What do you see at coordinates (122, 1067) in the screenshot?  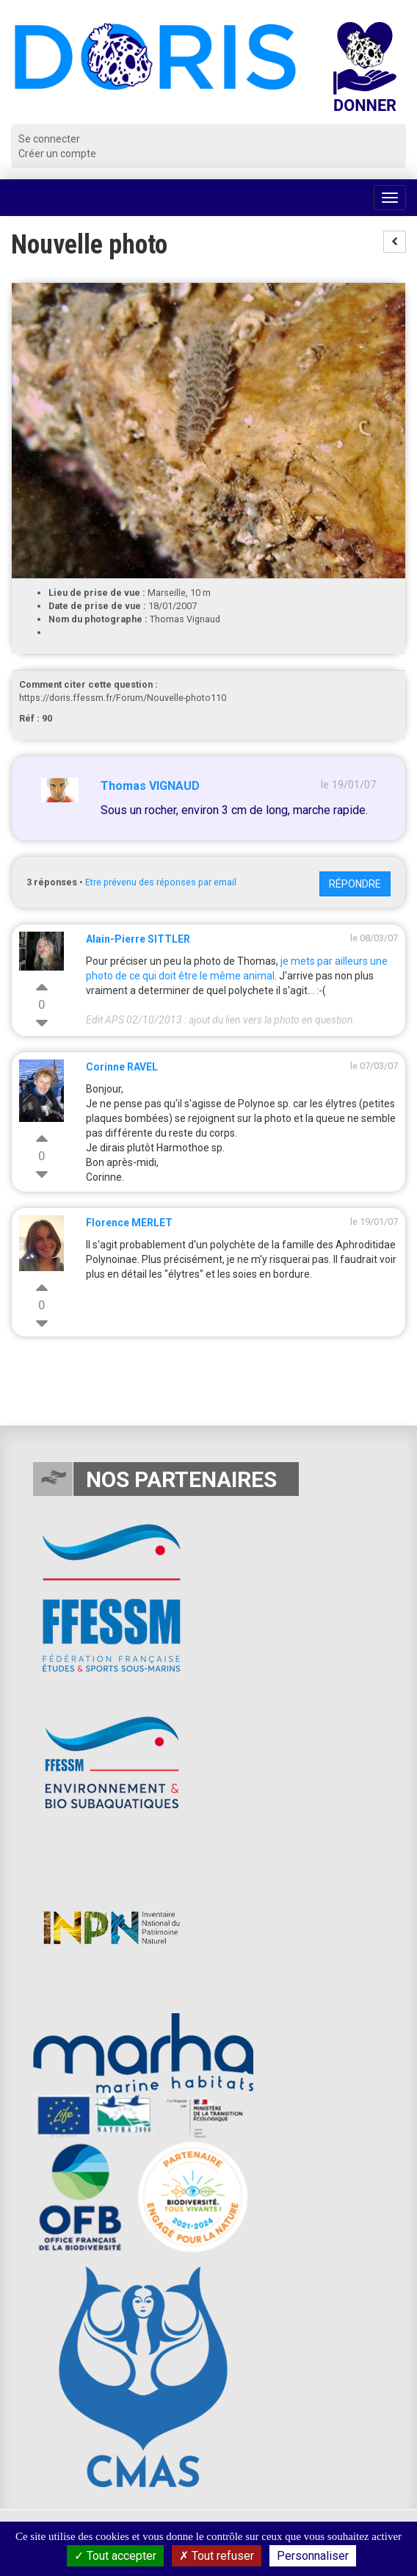 I see `Corinne RAVEL` at bounding box center [122, 1067].